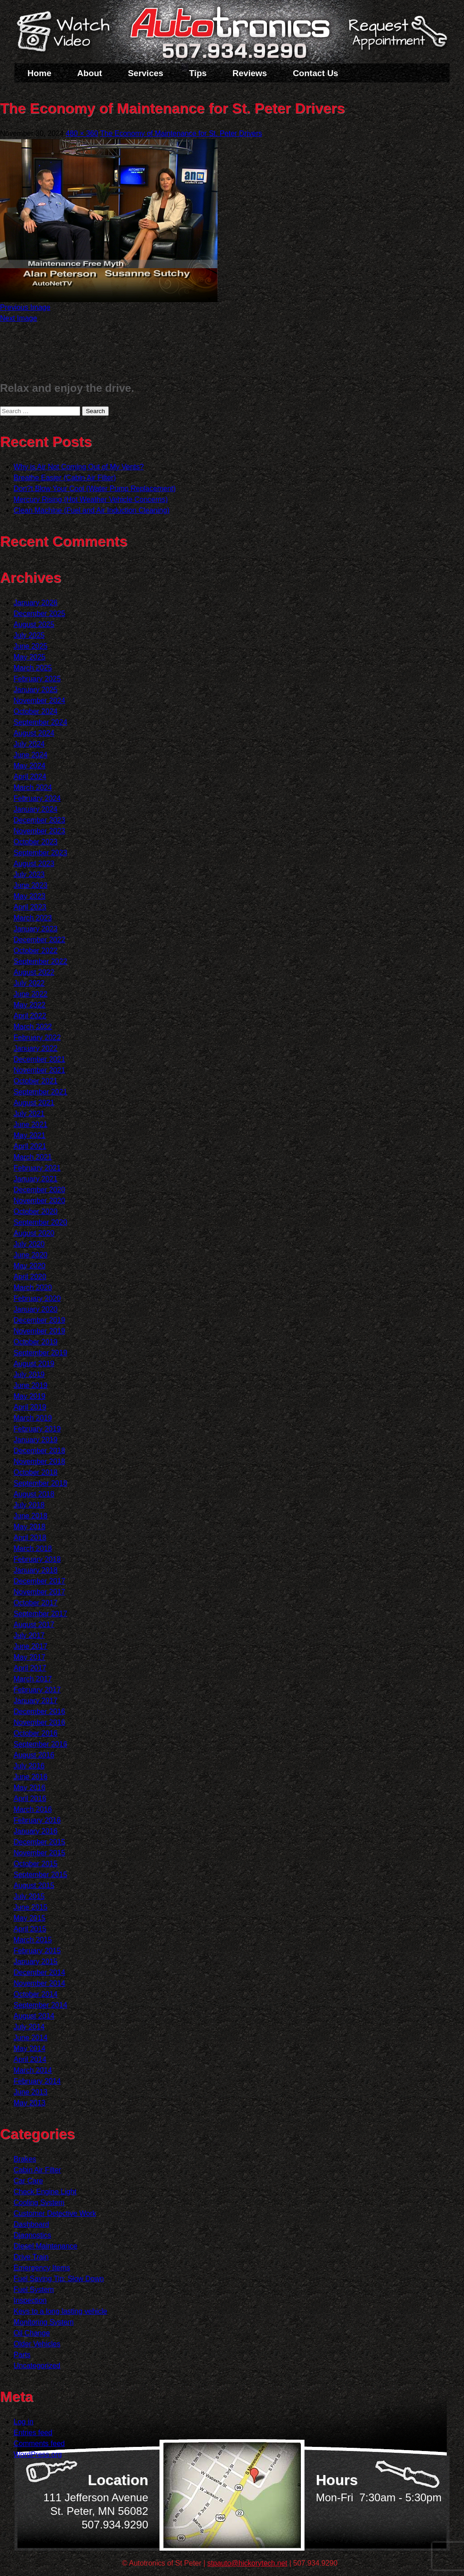  Describe the element at coordinates (59, 2278) in the screenshot. I see `Fuel Saving Tip: Slow Down` at that location.